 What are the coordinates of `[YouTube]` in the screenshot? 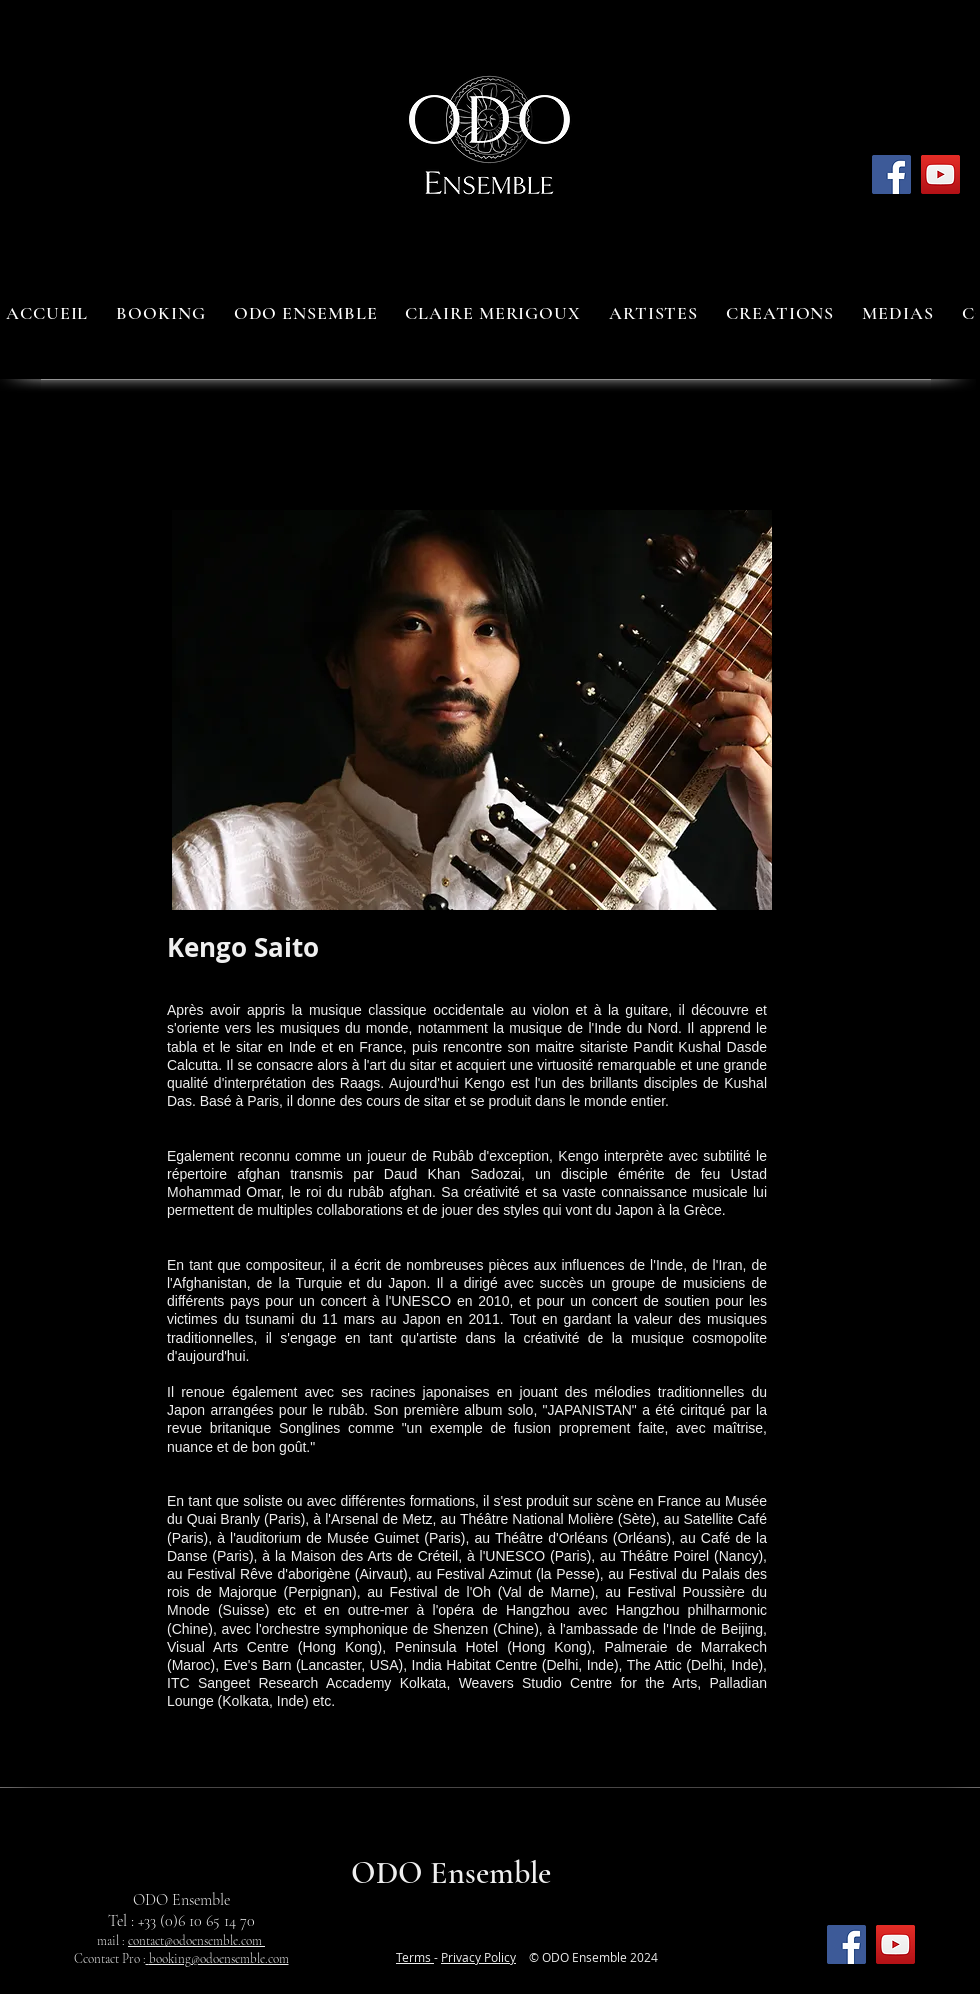 It's located at (940, 174).